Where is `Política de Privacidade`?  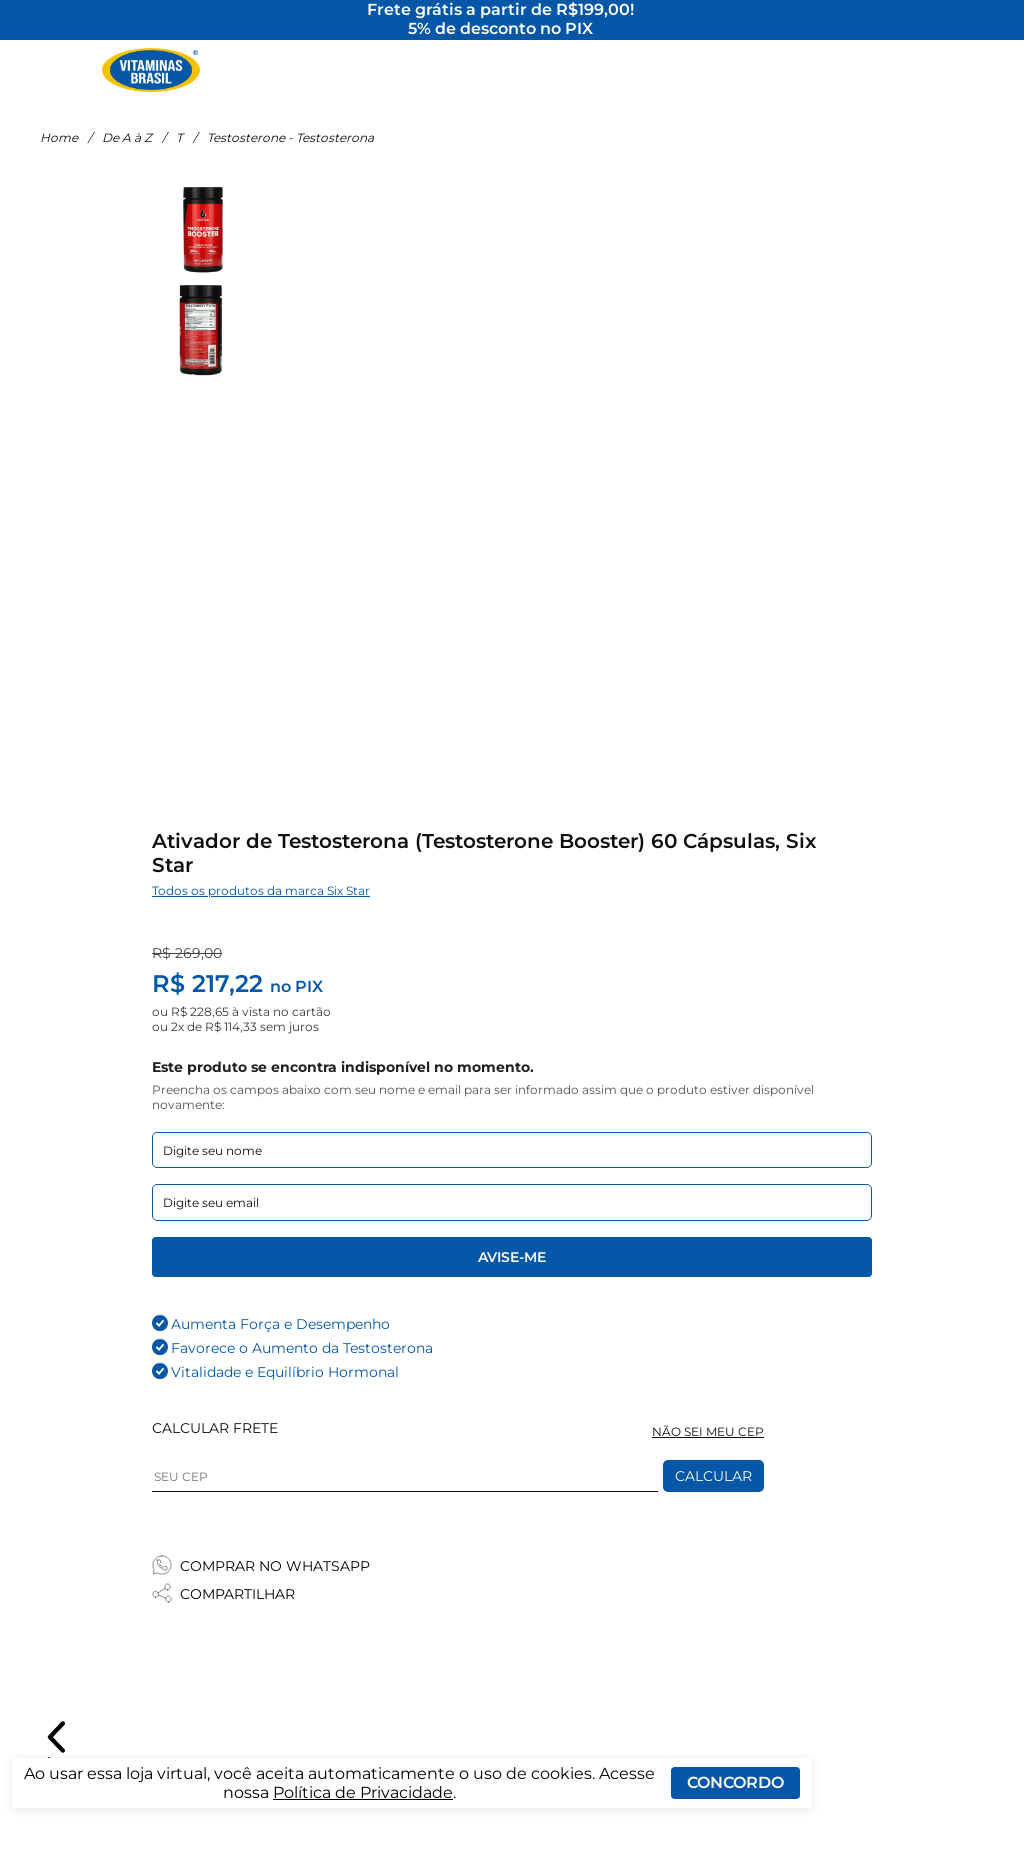 Política de Privacidade is located at coordinates (363, 1792).